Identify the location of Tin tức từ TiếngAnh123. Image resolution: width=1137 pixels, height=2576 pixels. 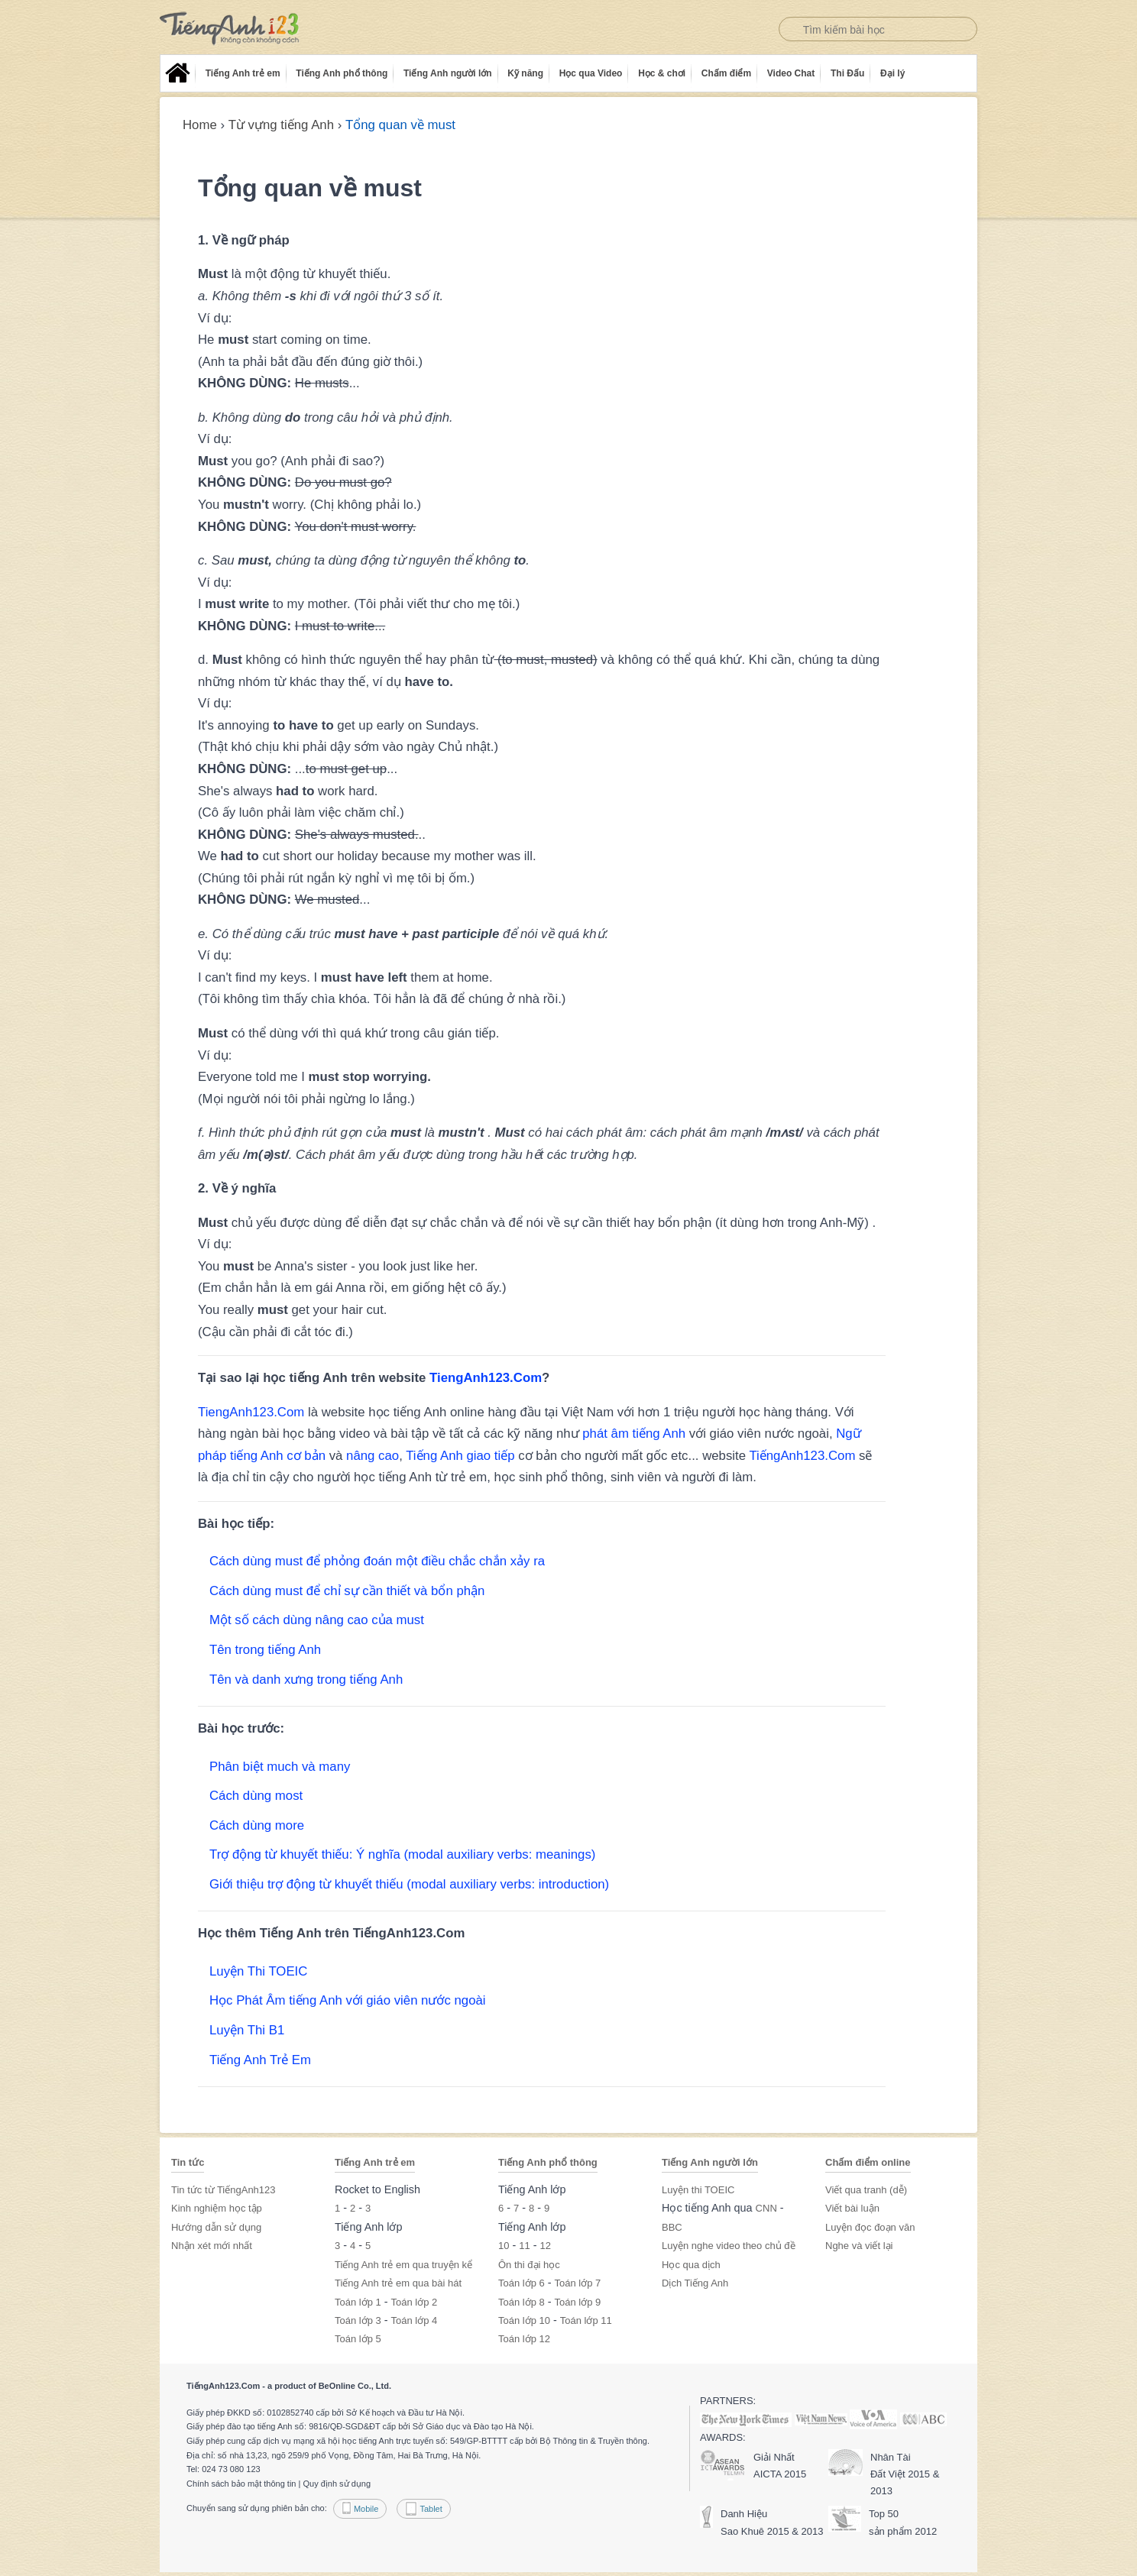
(223, 2190).